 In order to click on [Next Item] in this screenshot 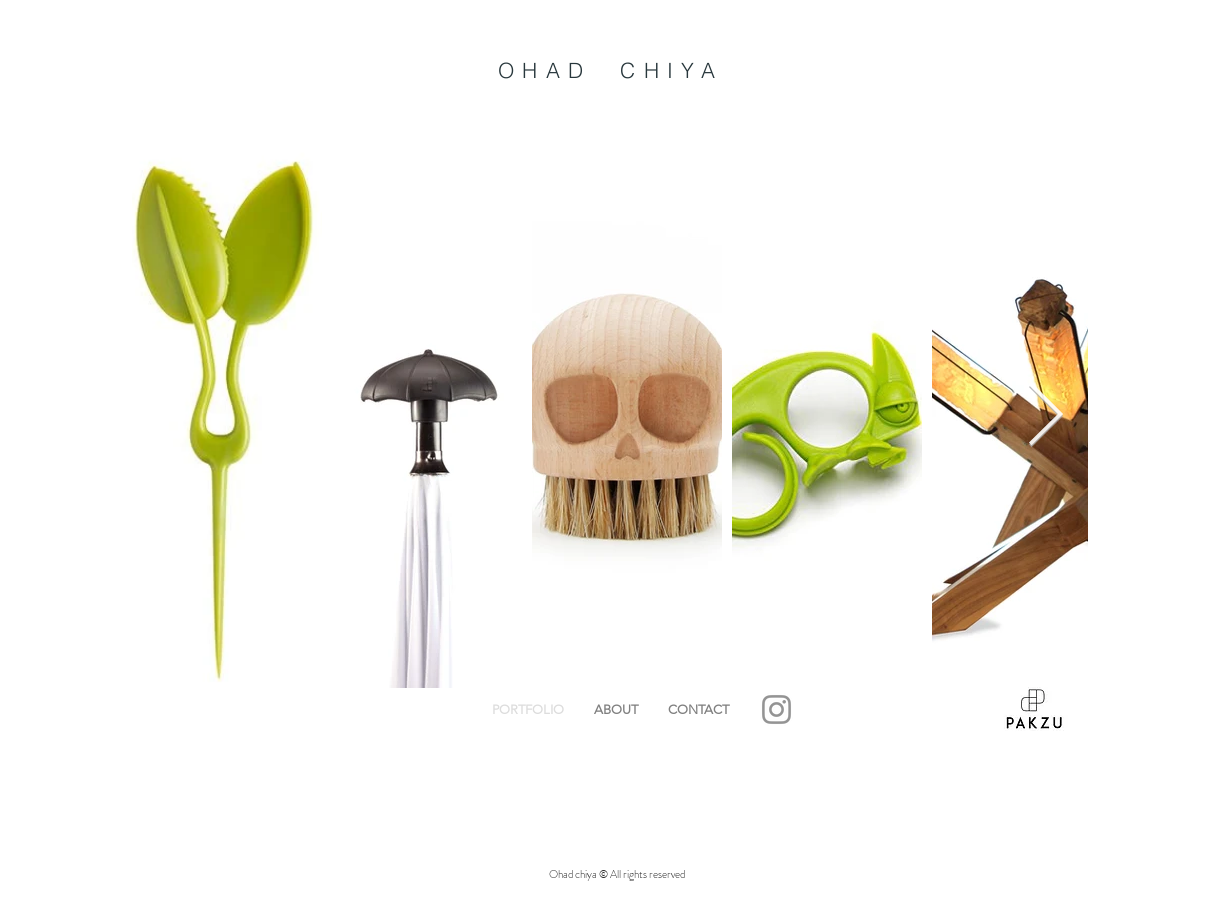, I will do `click(1045, 417)`.